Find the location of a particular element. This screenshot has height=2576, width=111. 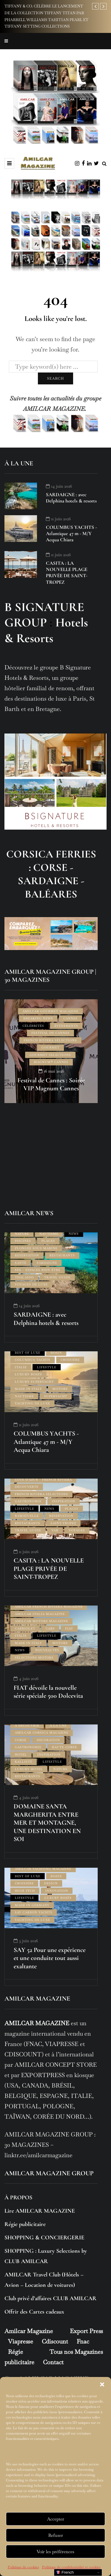

MOTORS is located at coordinates (60, 1389).